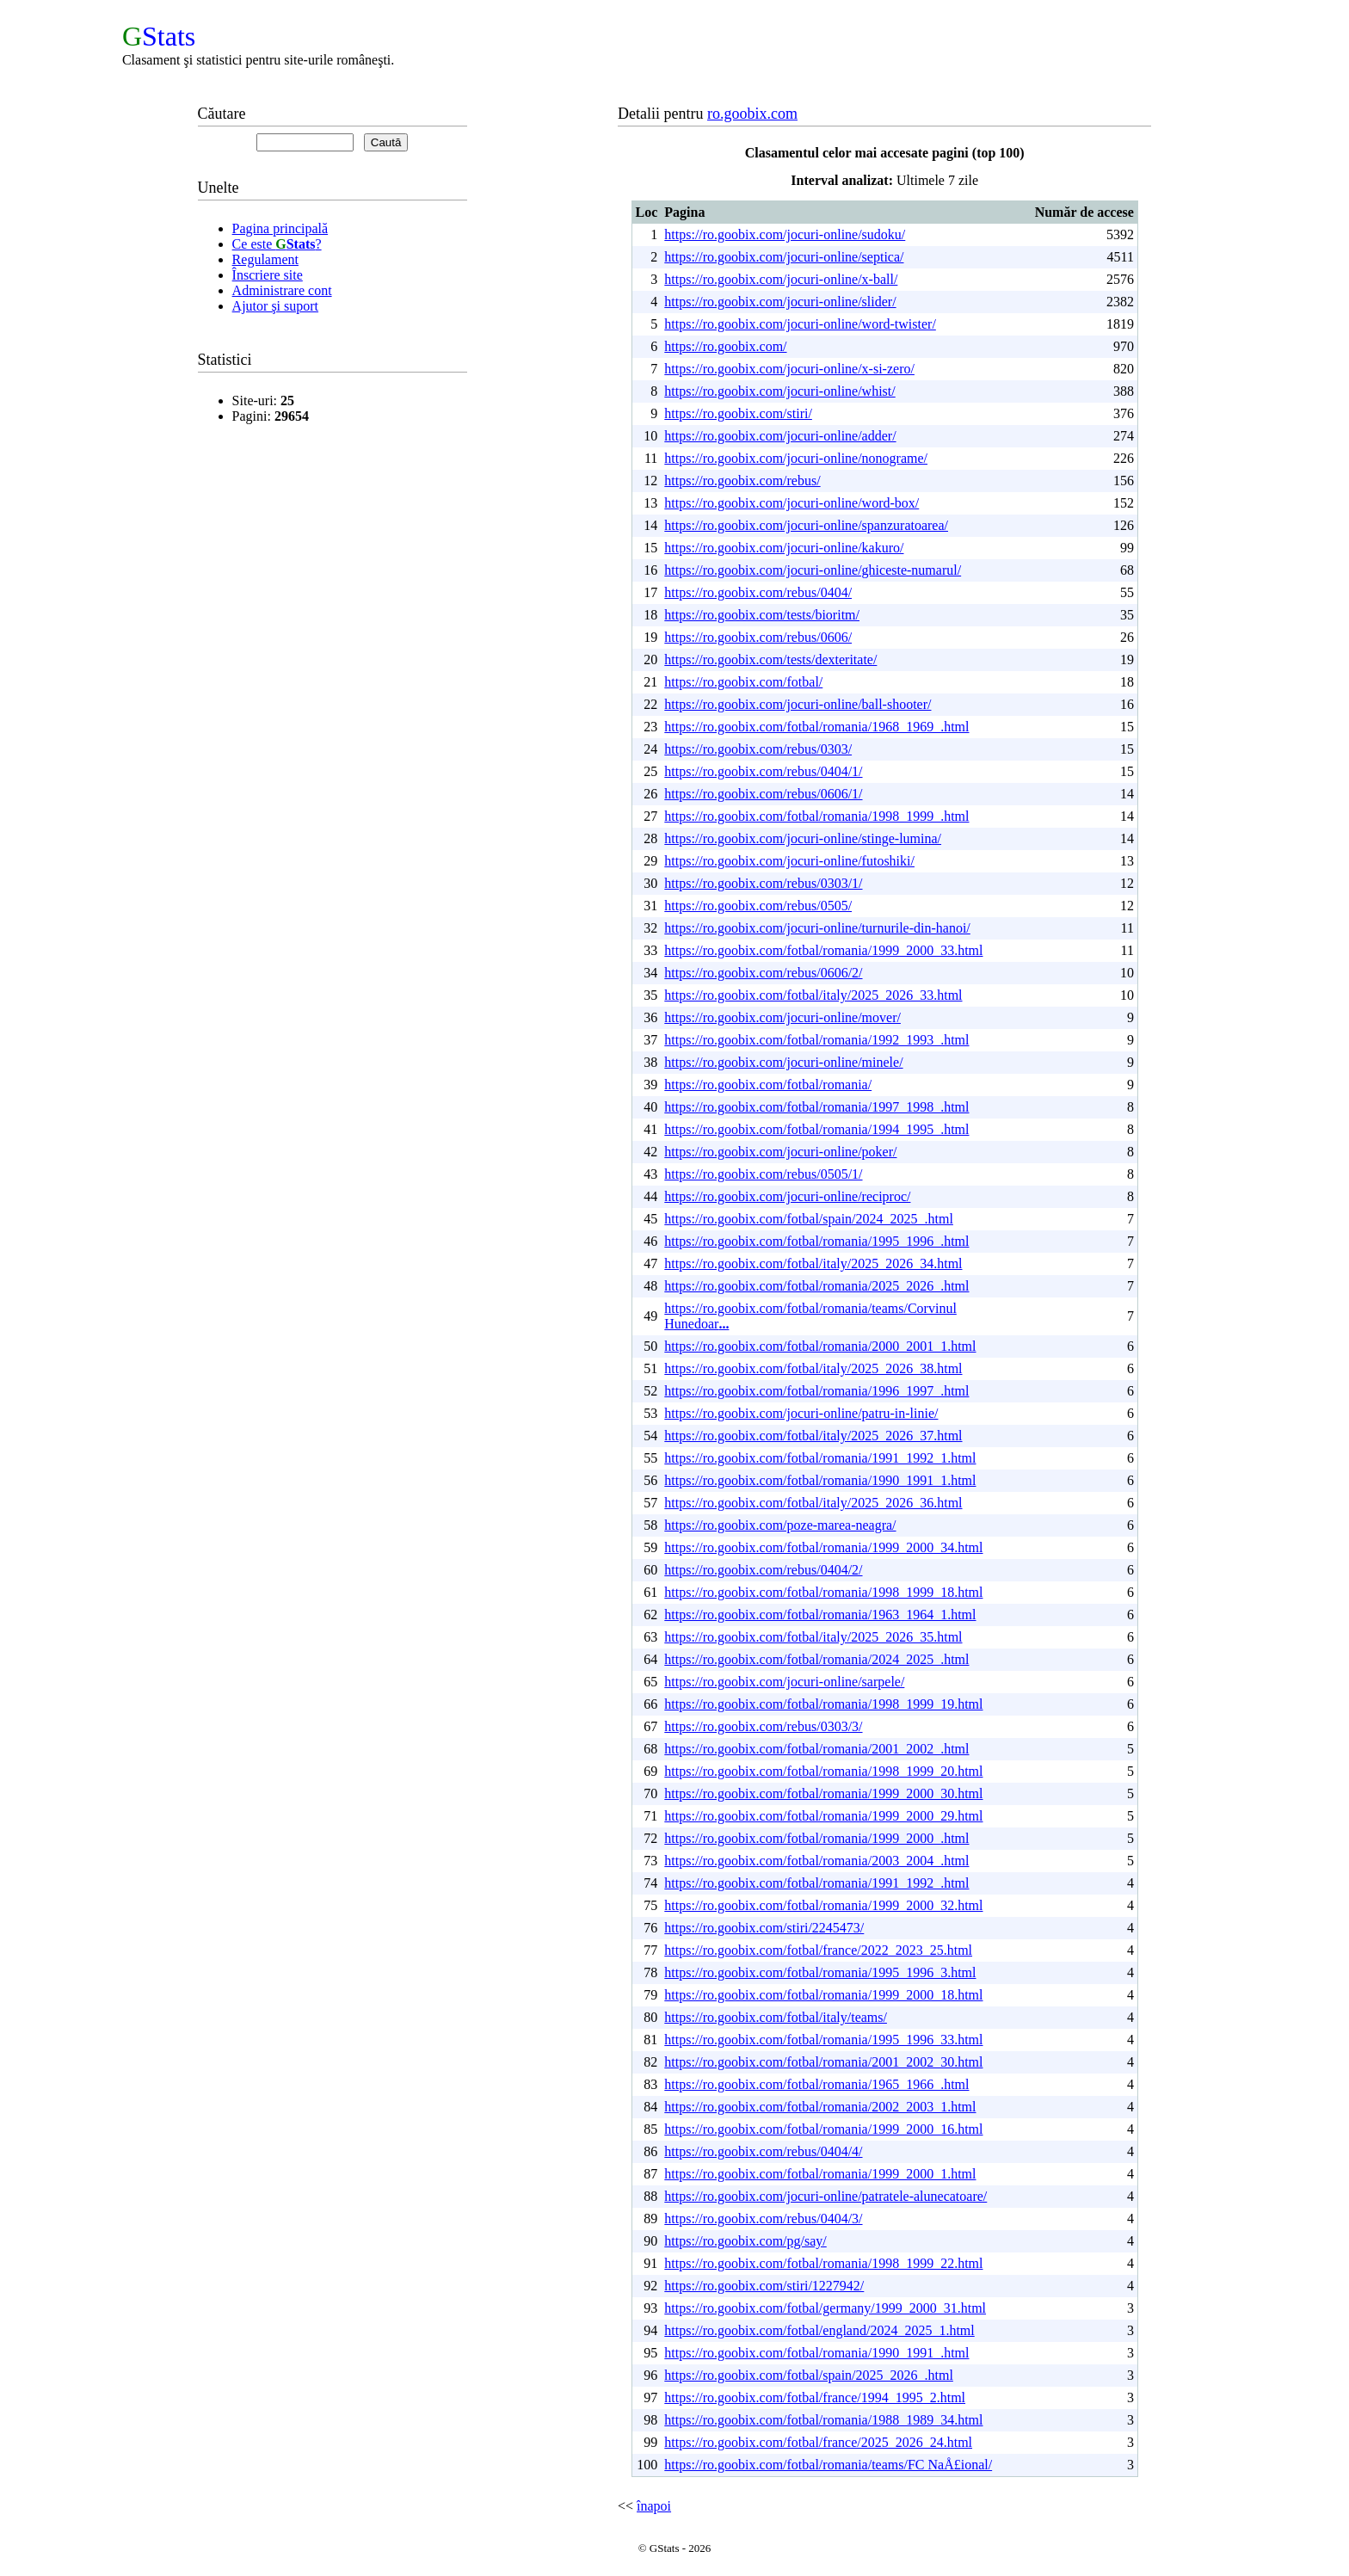 The height and width of the screenshot is (2576, 1349). Describe the element at coordinates (789, 368) in the screenshot. I see `https://ro.goobix.com/jocuri-online/x-si-zero/` at that location.